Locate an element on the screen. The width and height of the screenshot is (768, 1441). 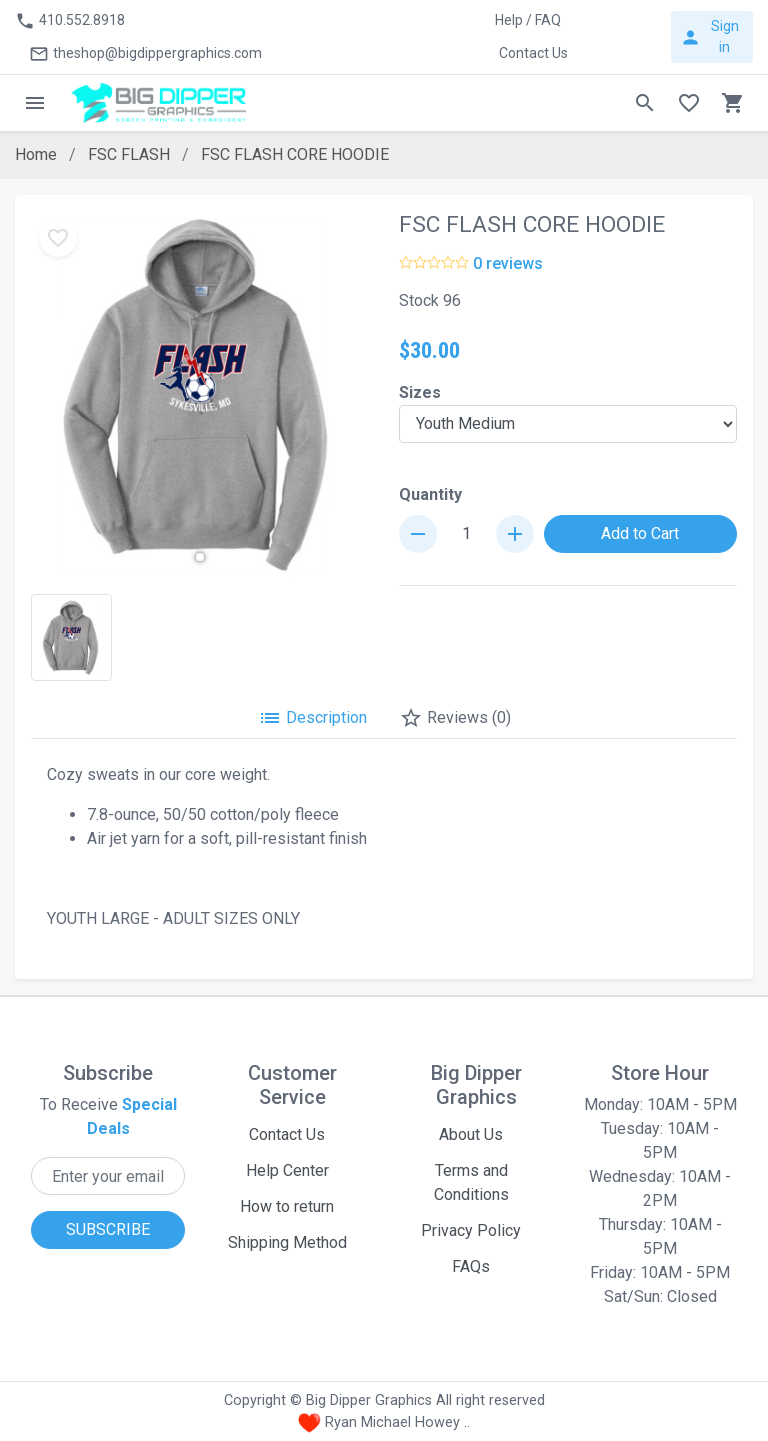
[button] is located at coordinates (200, 557).